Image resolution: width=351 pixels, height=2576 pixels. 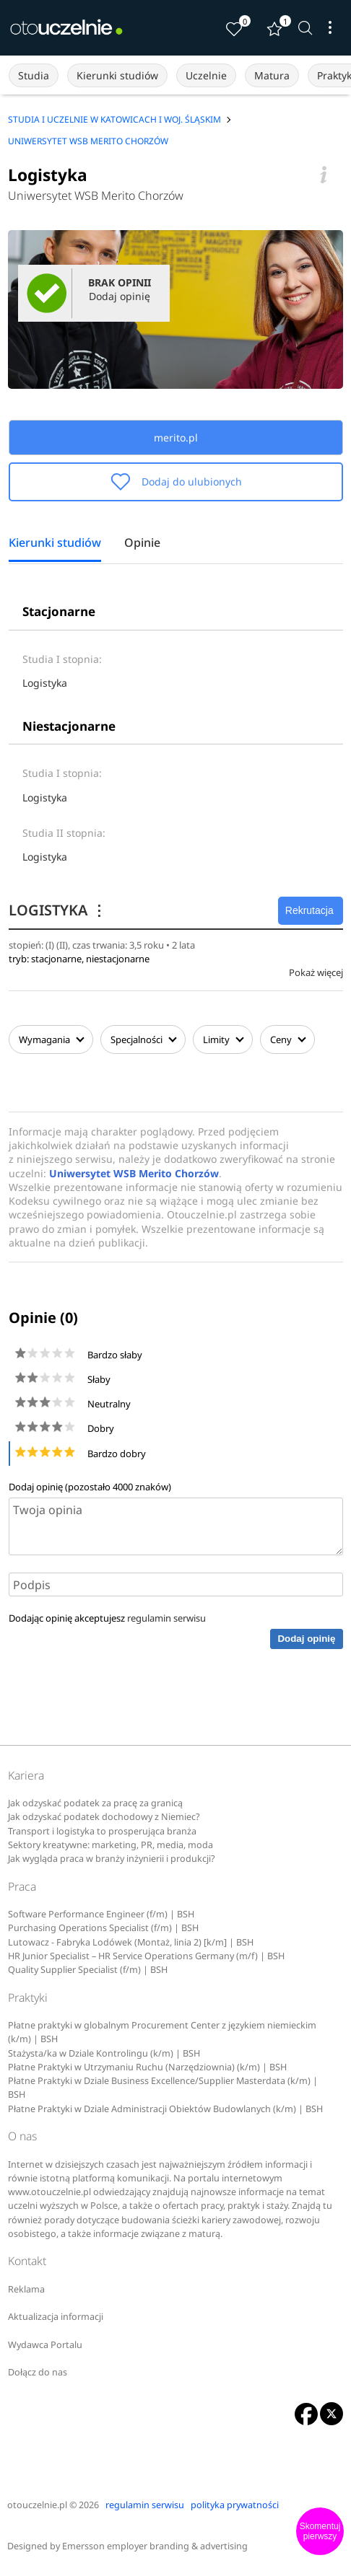 I want to click on Ceny, so click(x=287, y=1039).